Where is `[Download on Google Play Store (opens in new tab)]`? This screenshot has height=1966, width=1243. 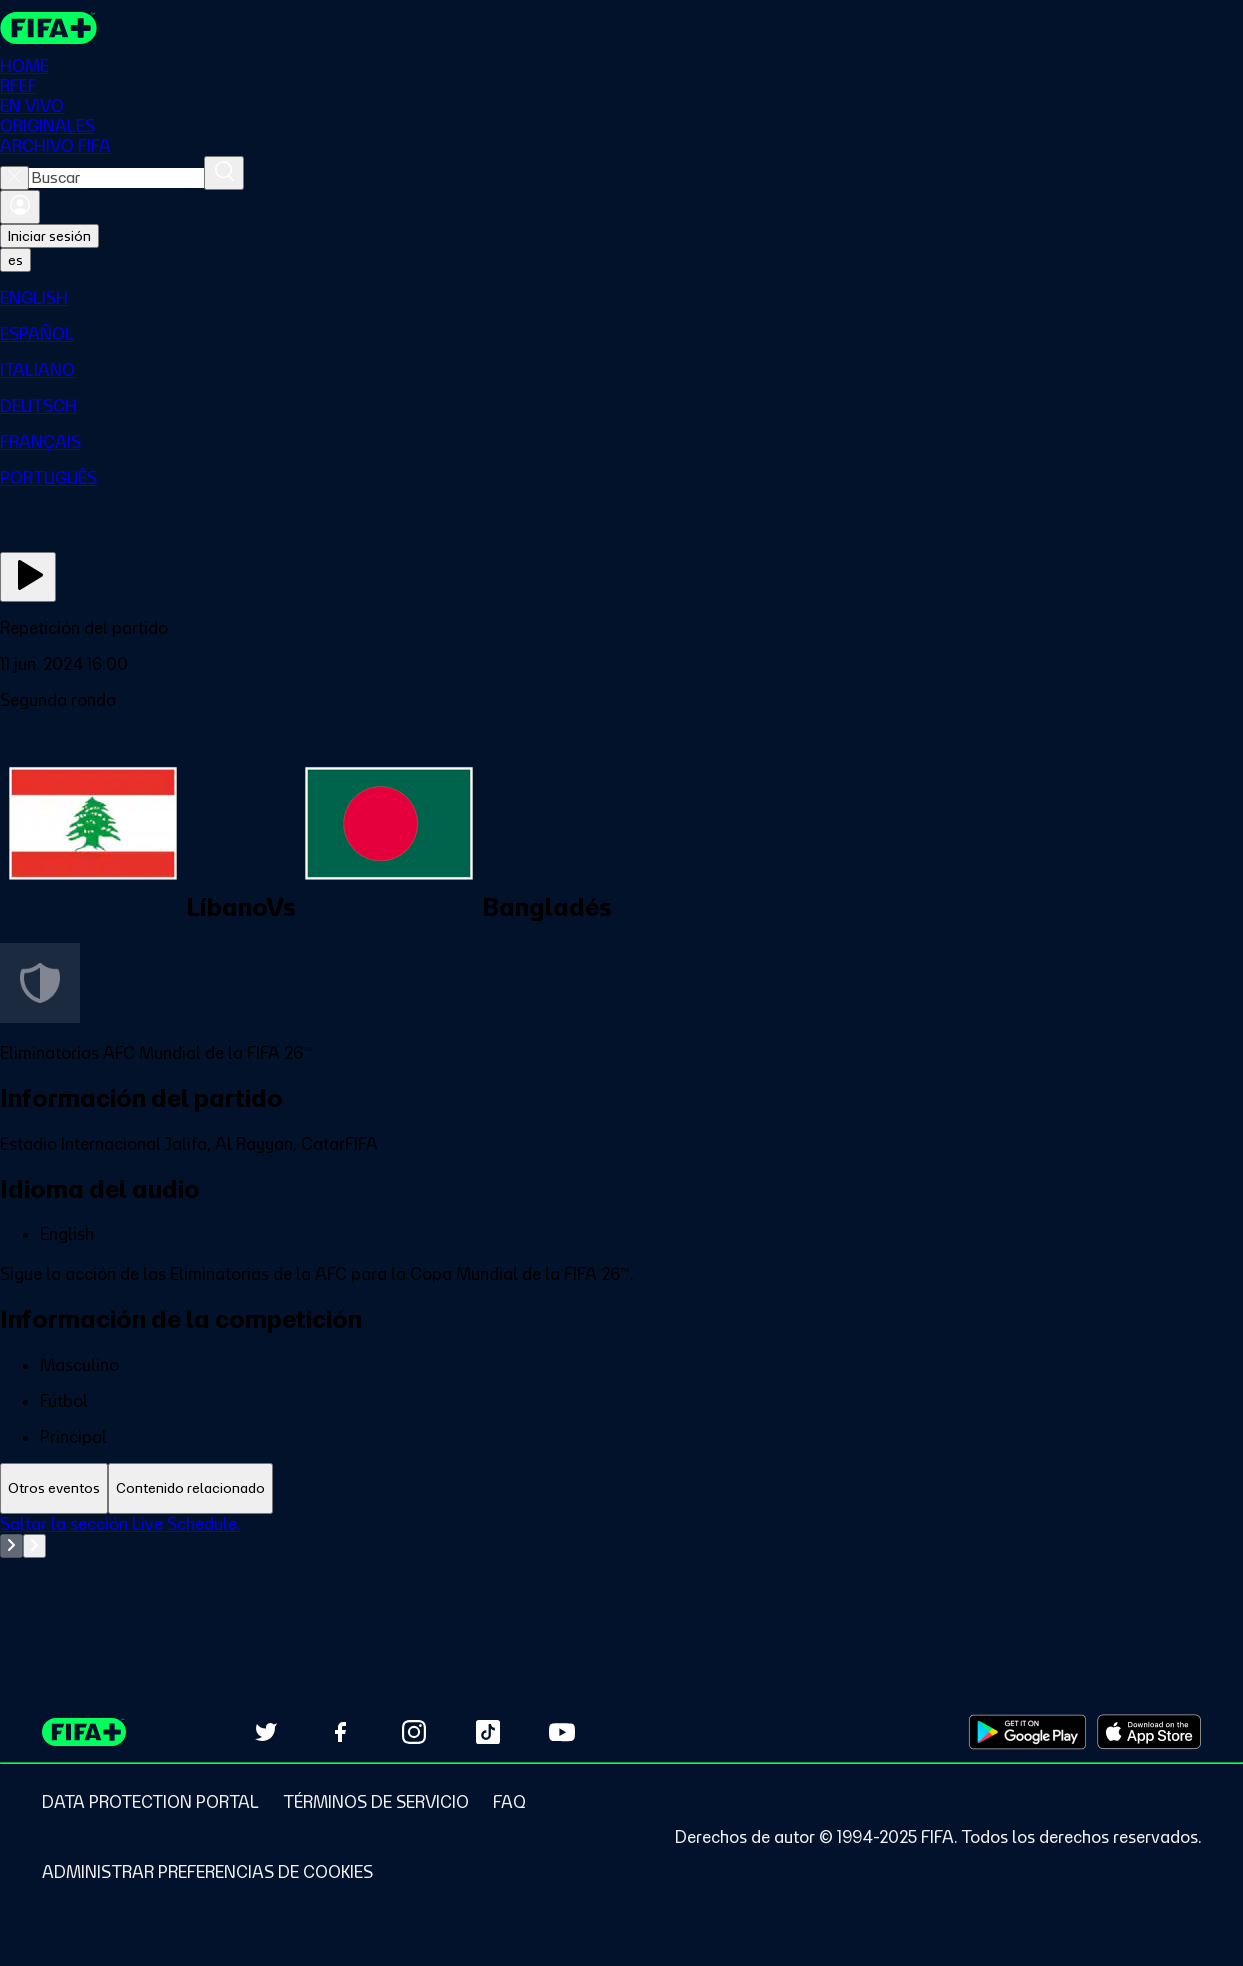 [Download on Google Play Store (opens in new tab)] is located at coordinates (1027, 1732).